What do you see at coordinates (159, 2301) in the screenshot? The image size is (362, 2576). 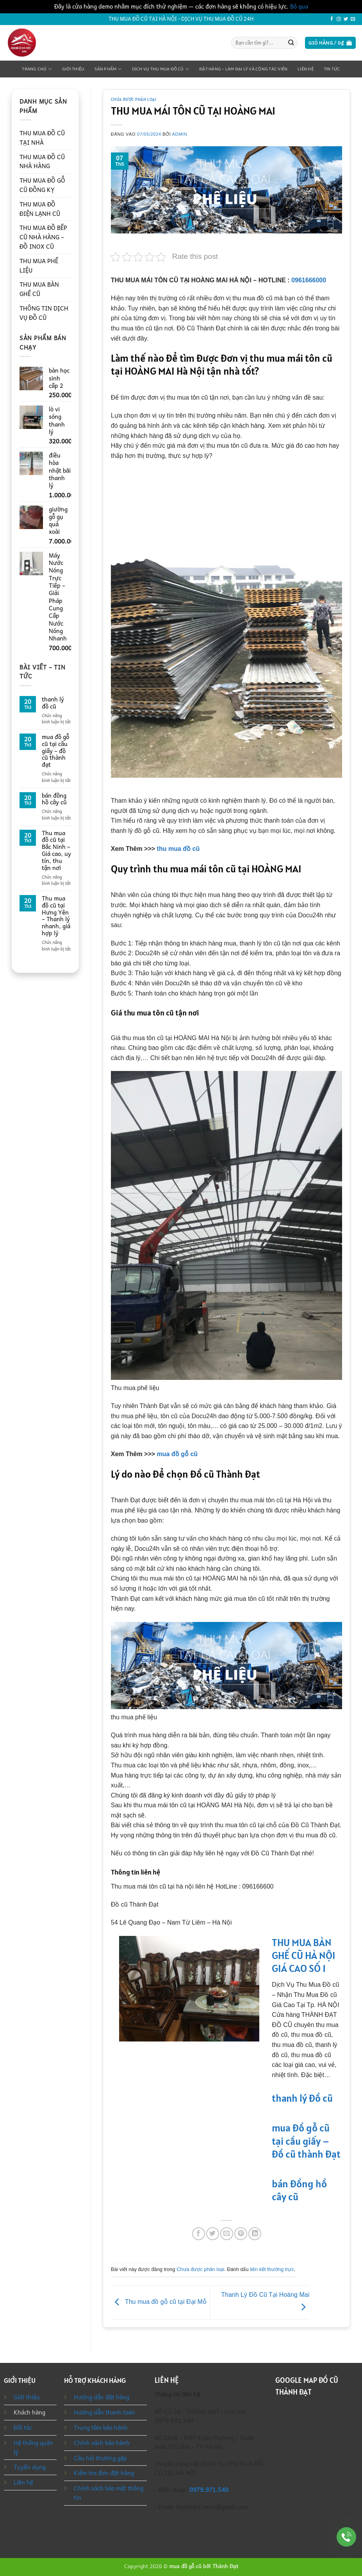 I see `Thu mua đồ gỗ cũ tại Đại Mỗ` at bounding box center [159, 2301].